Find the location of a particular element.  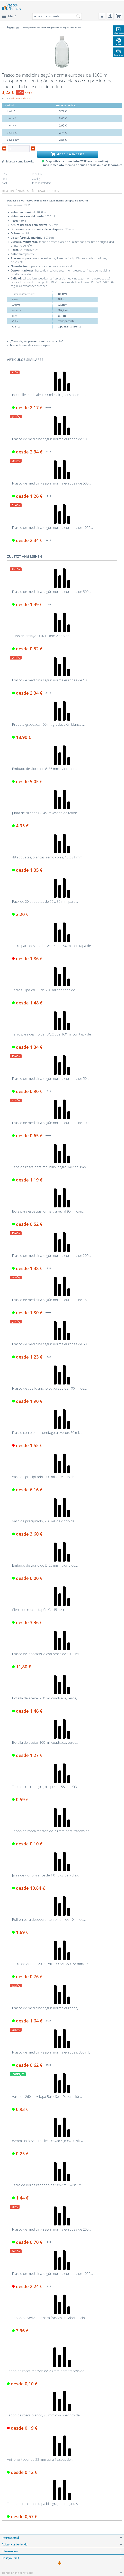

Más artículos is located at coordinates (31, 191).